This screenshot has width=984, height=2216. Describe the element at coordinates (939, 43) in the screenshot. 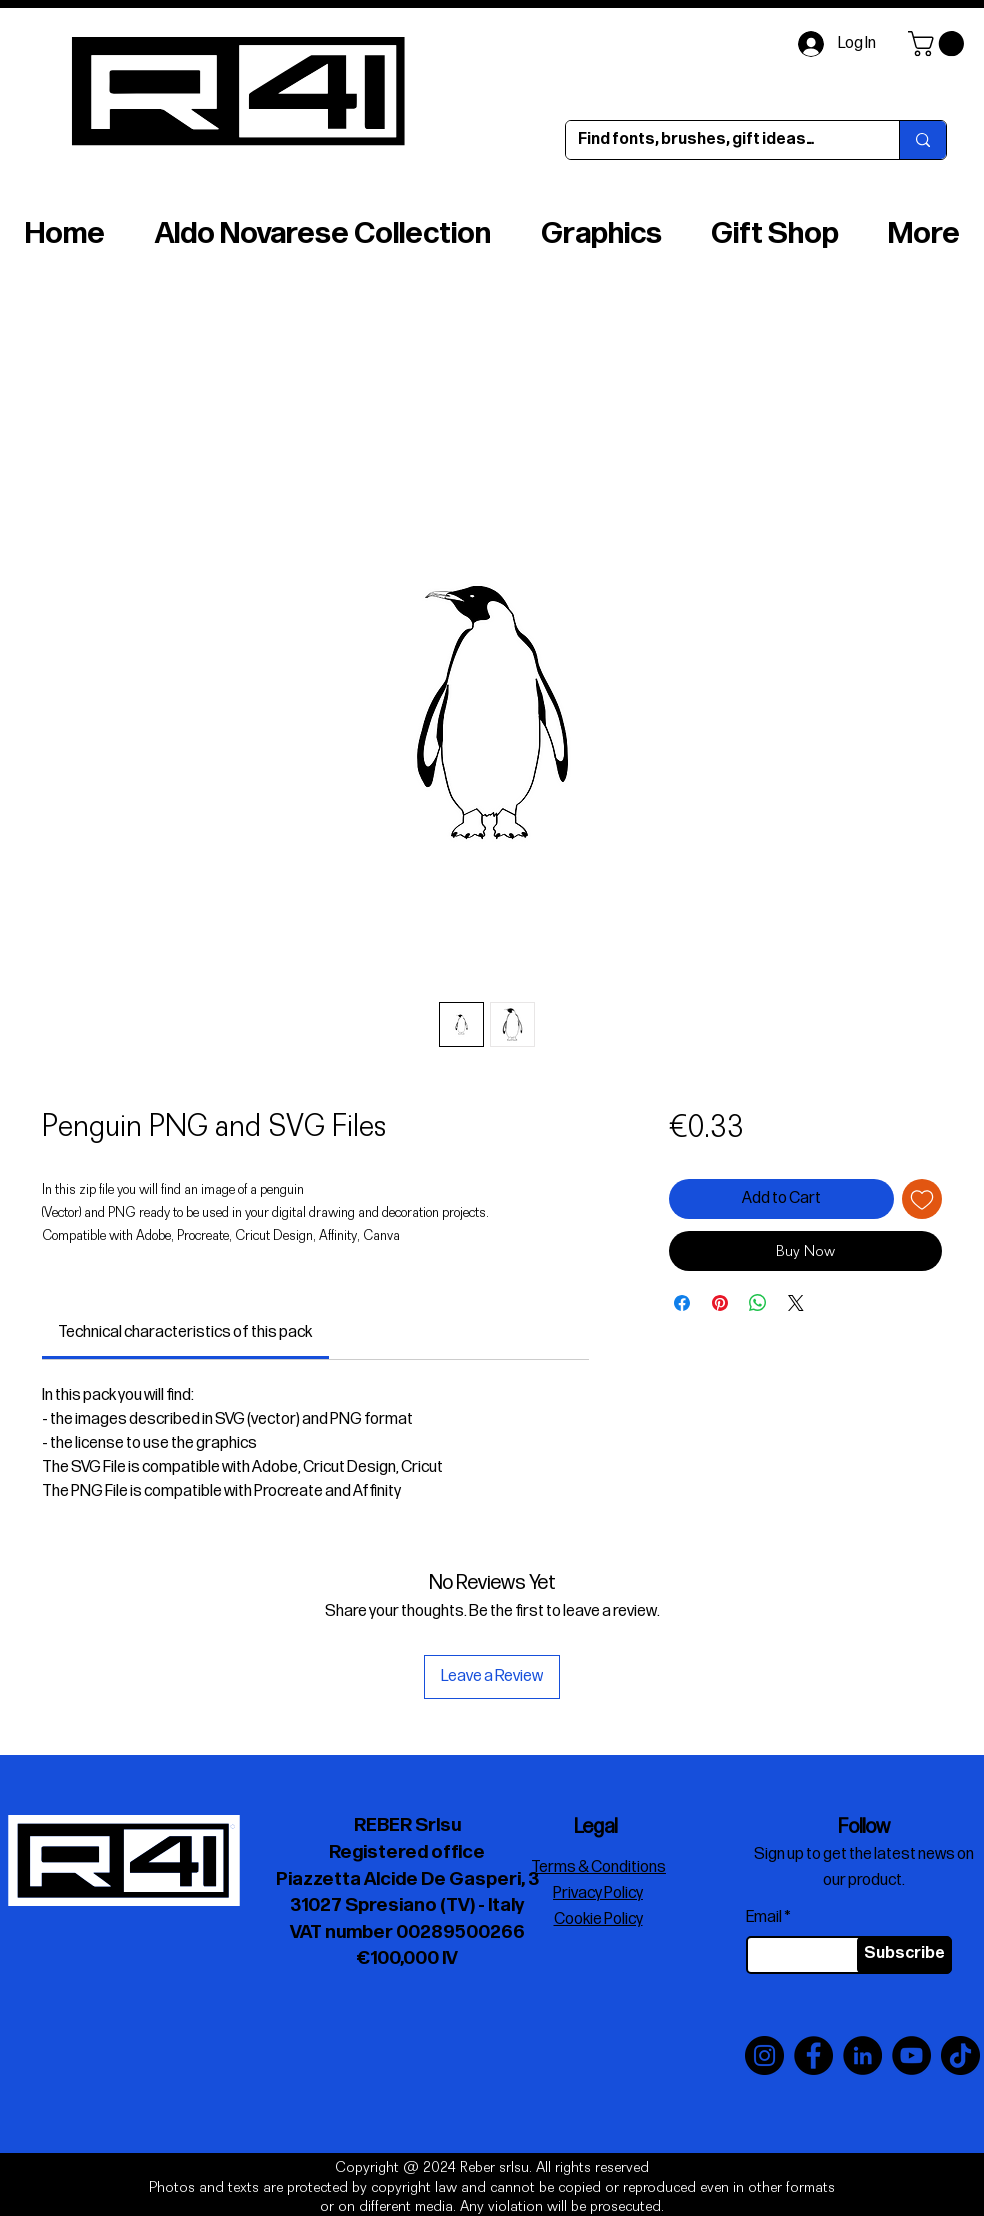

I see `[button]` at that location.